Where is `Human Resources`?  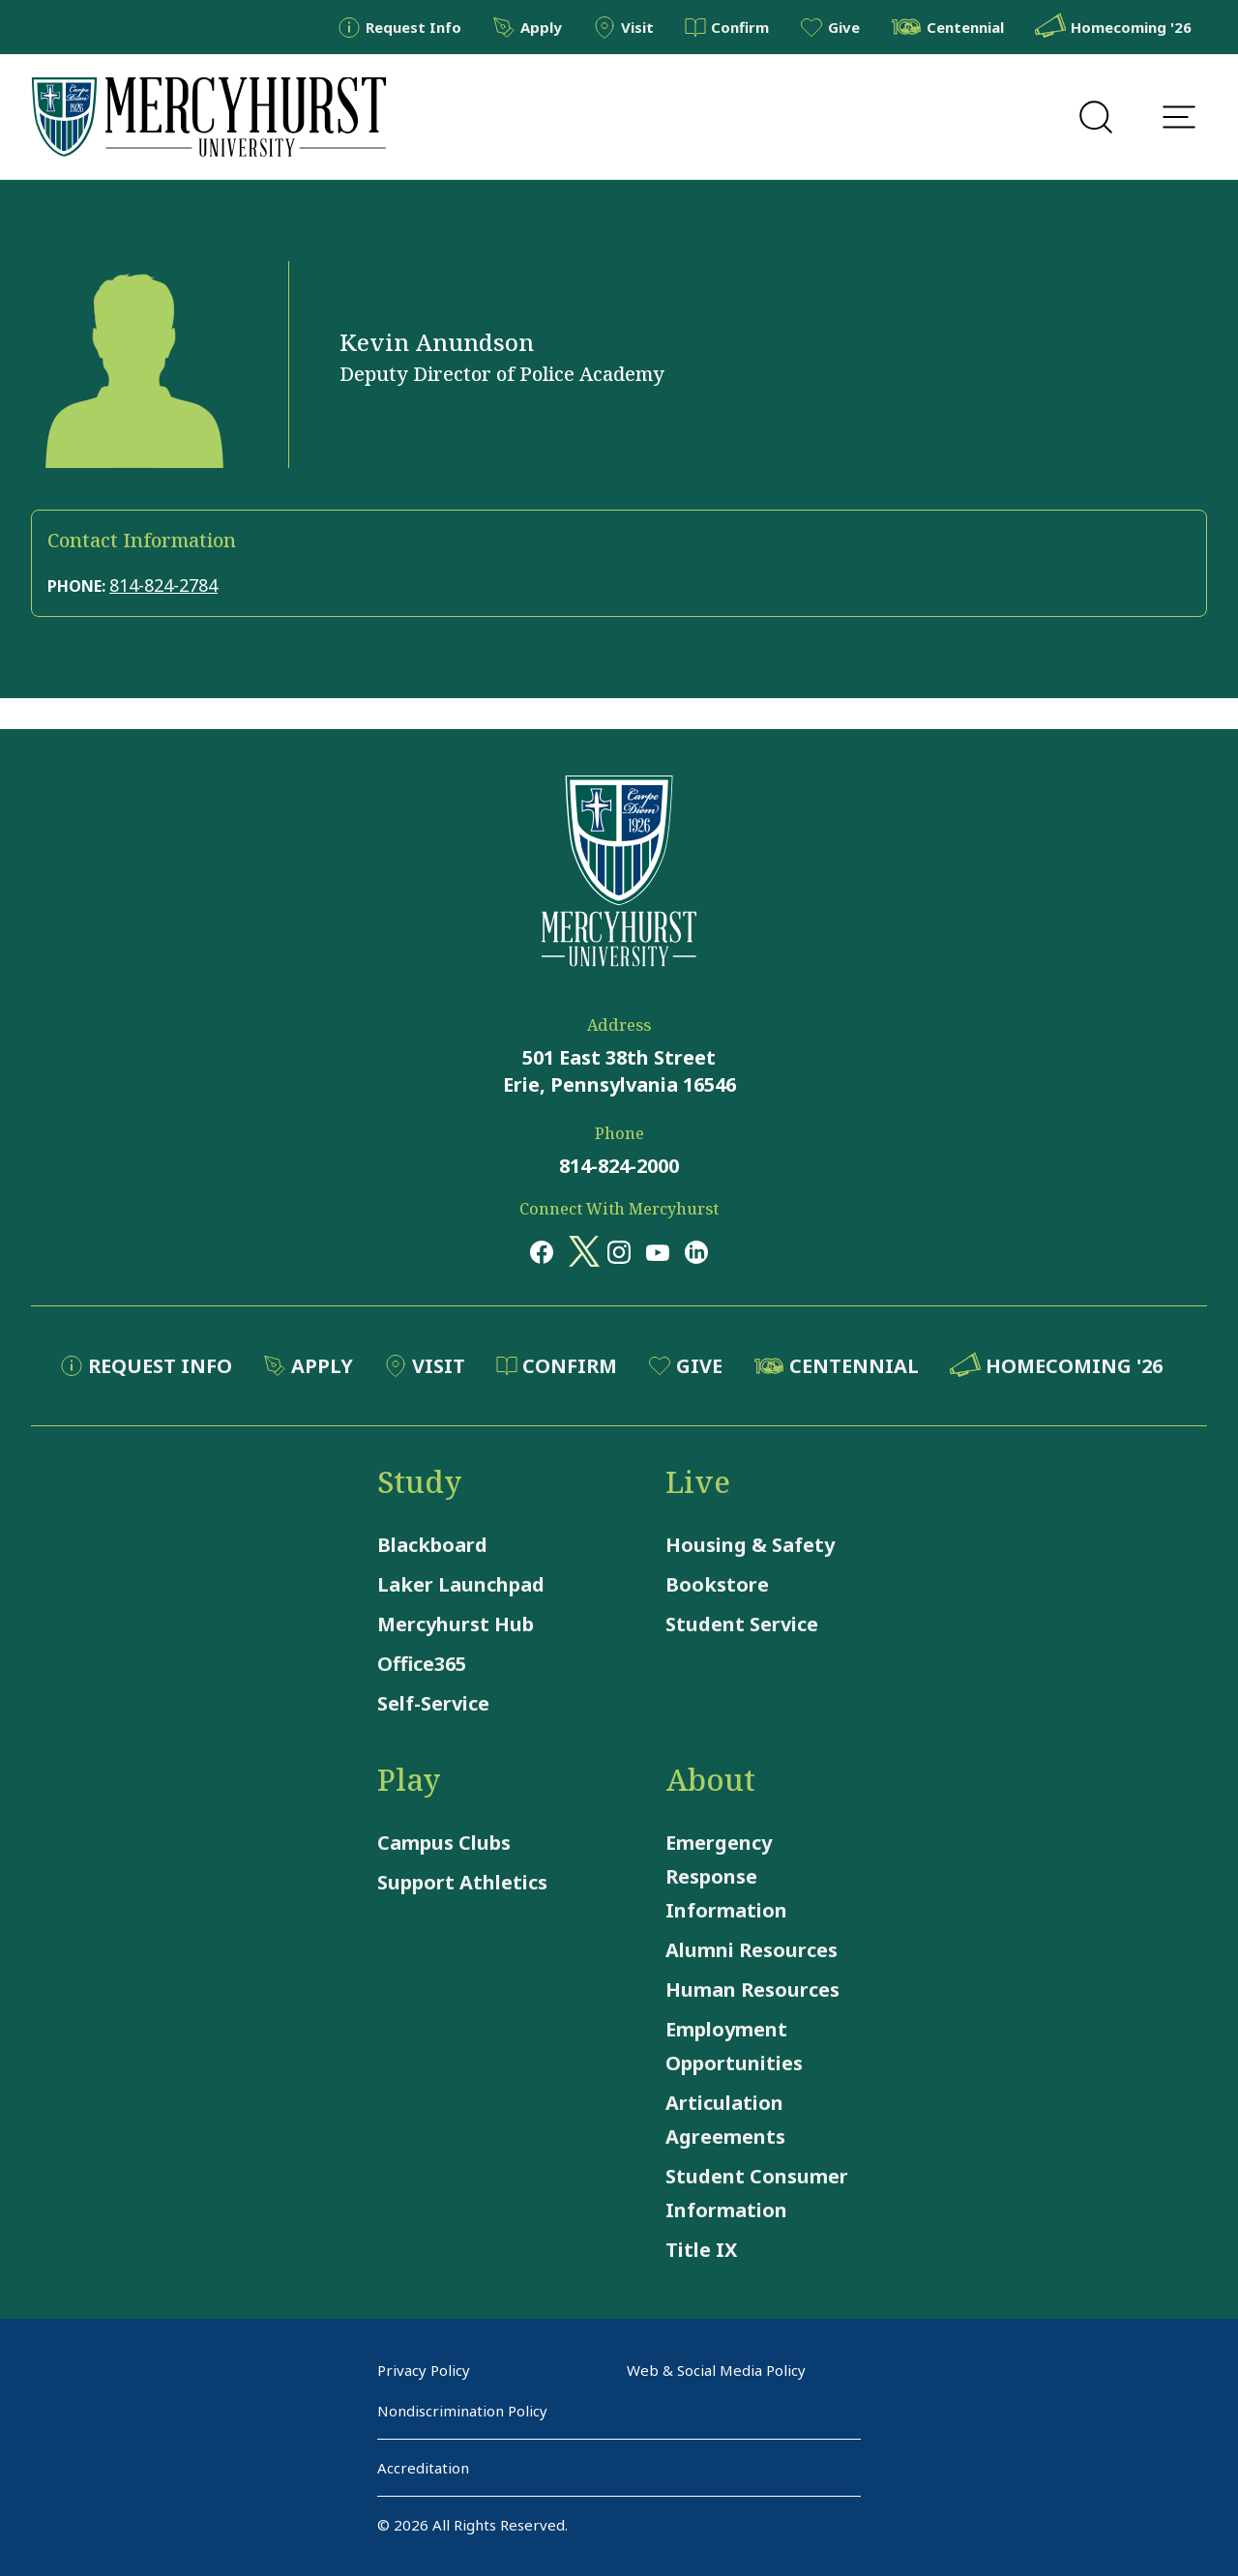
Human Resources is located at coordinates (752, 1989).